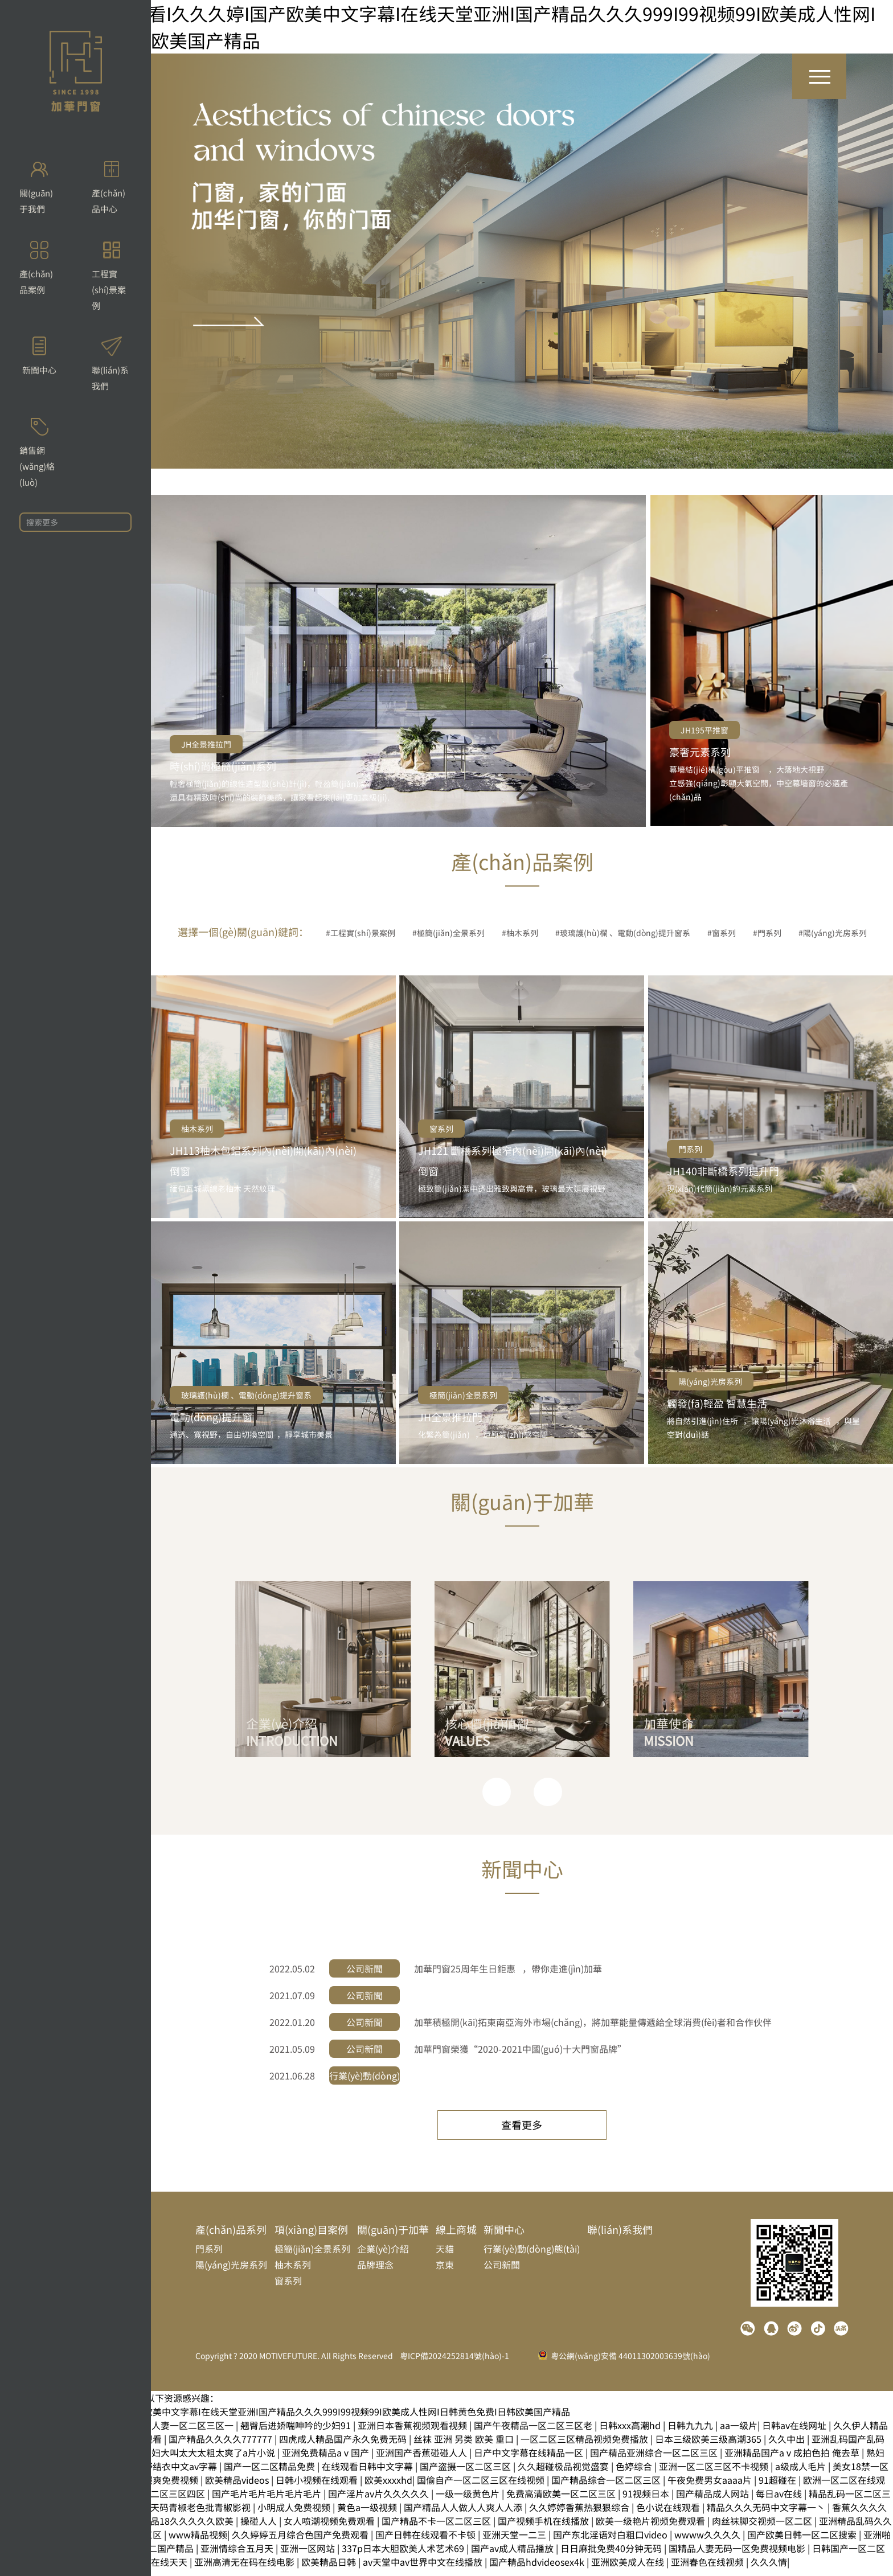 This screenshot has height=2576, width=893. What do you see at coordinates (344, 2446) in the screenshot?
I see `四虎成人精品国产永久免费无码` at bounding box center [344, 2446].